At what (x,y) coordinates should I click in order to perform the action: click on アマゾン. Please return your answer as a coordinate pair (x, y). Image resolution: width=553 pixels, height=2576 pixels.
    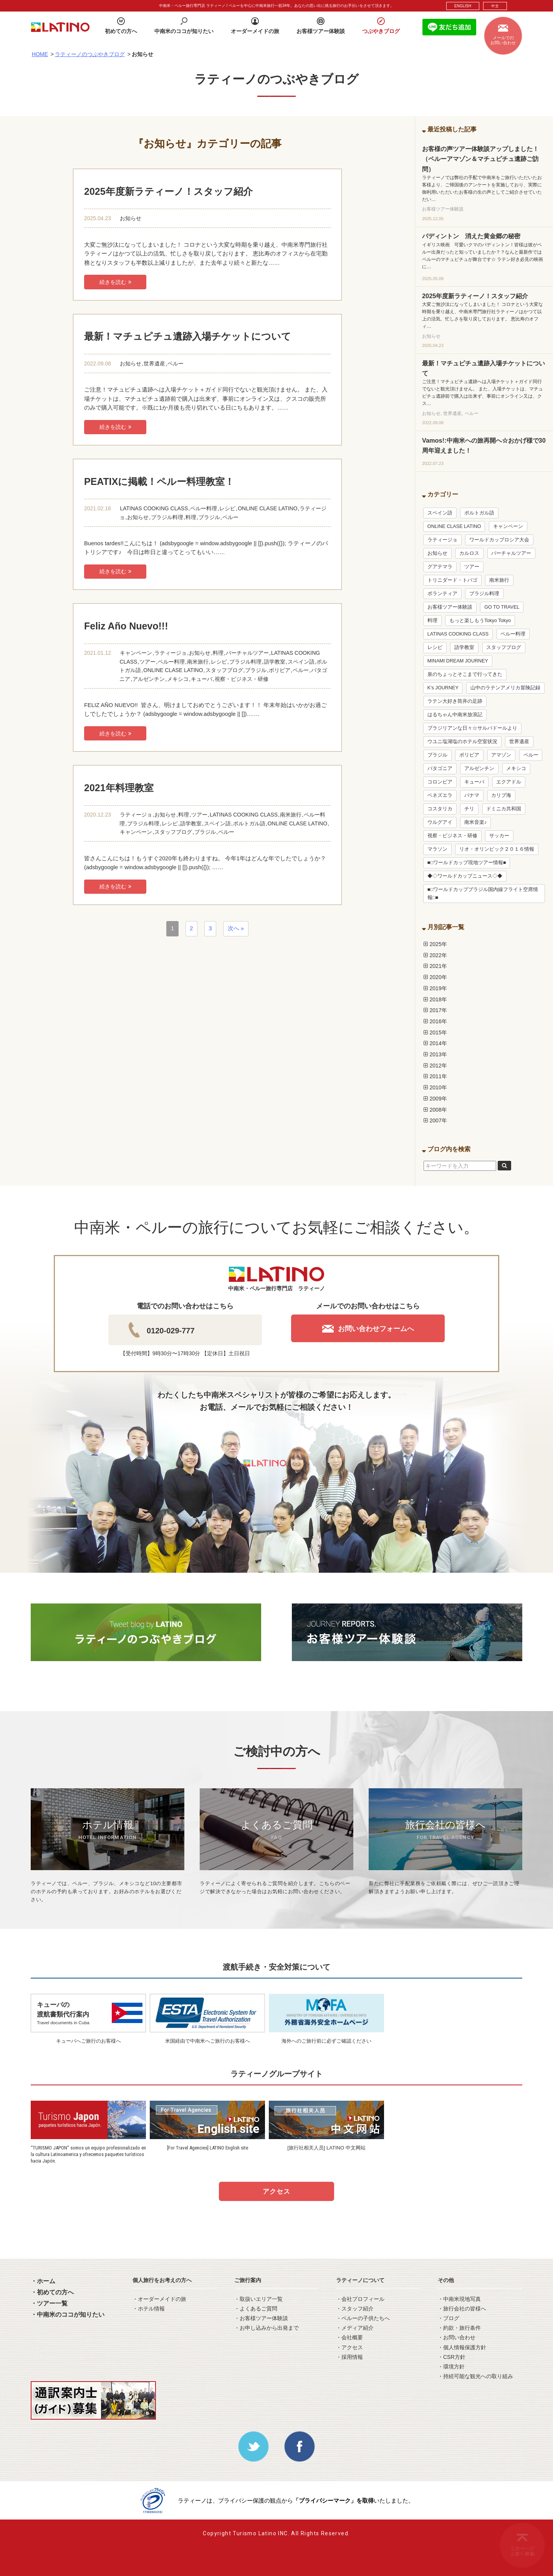
    Looking at the image, I should click on (501, 755).